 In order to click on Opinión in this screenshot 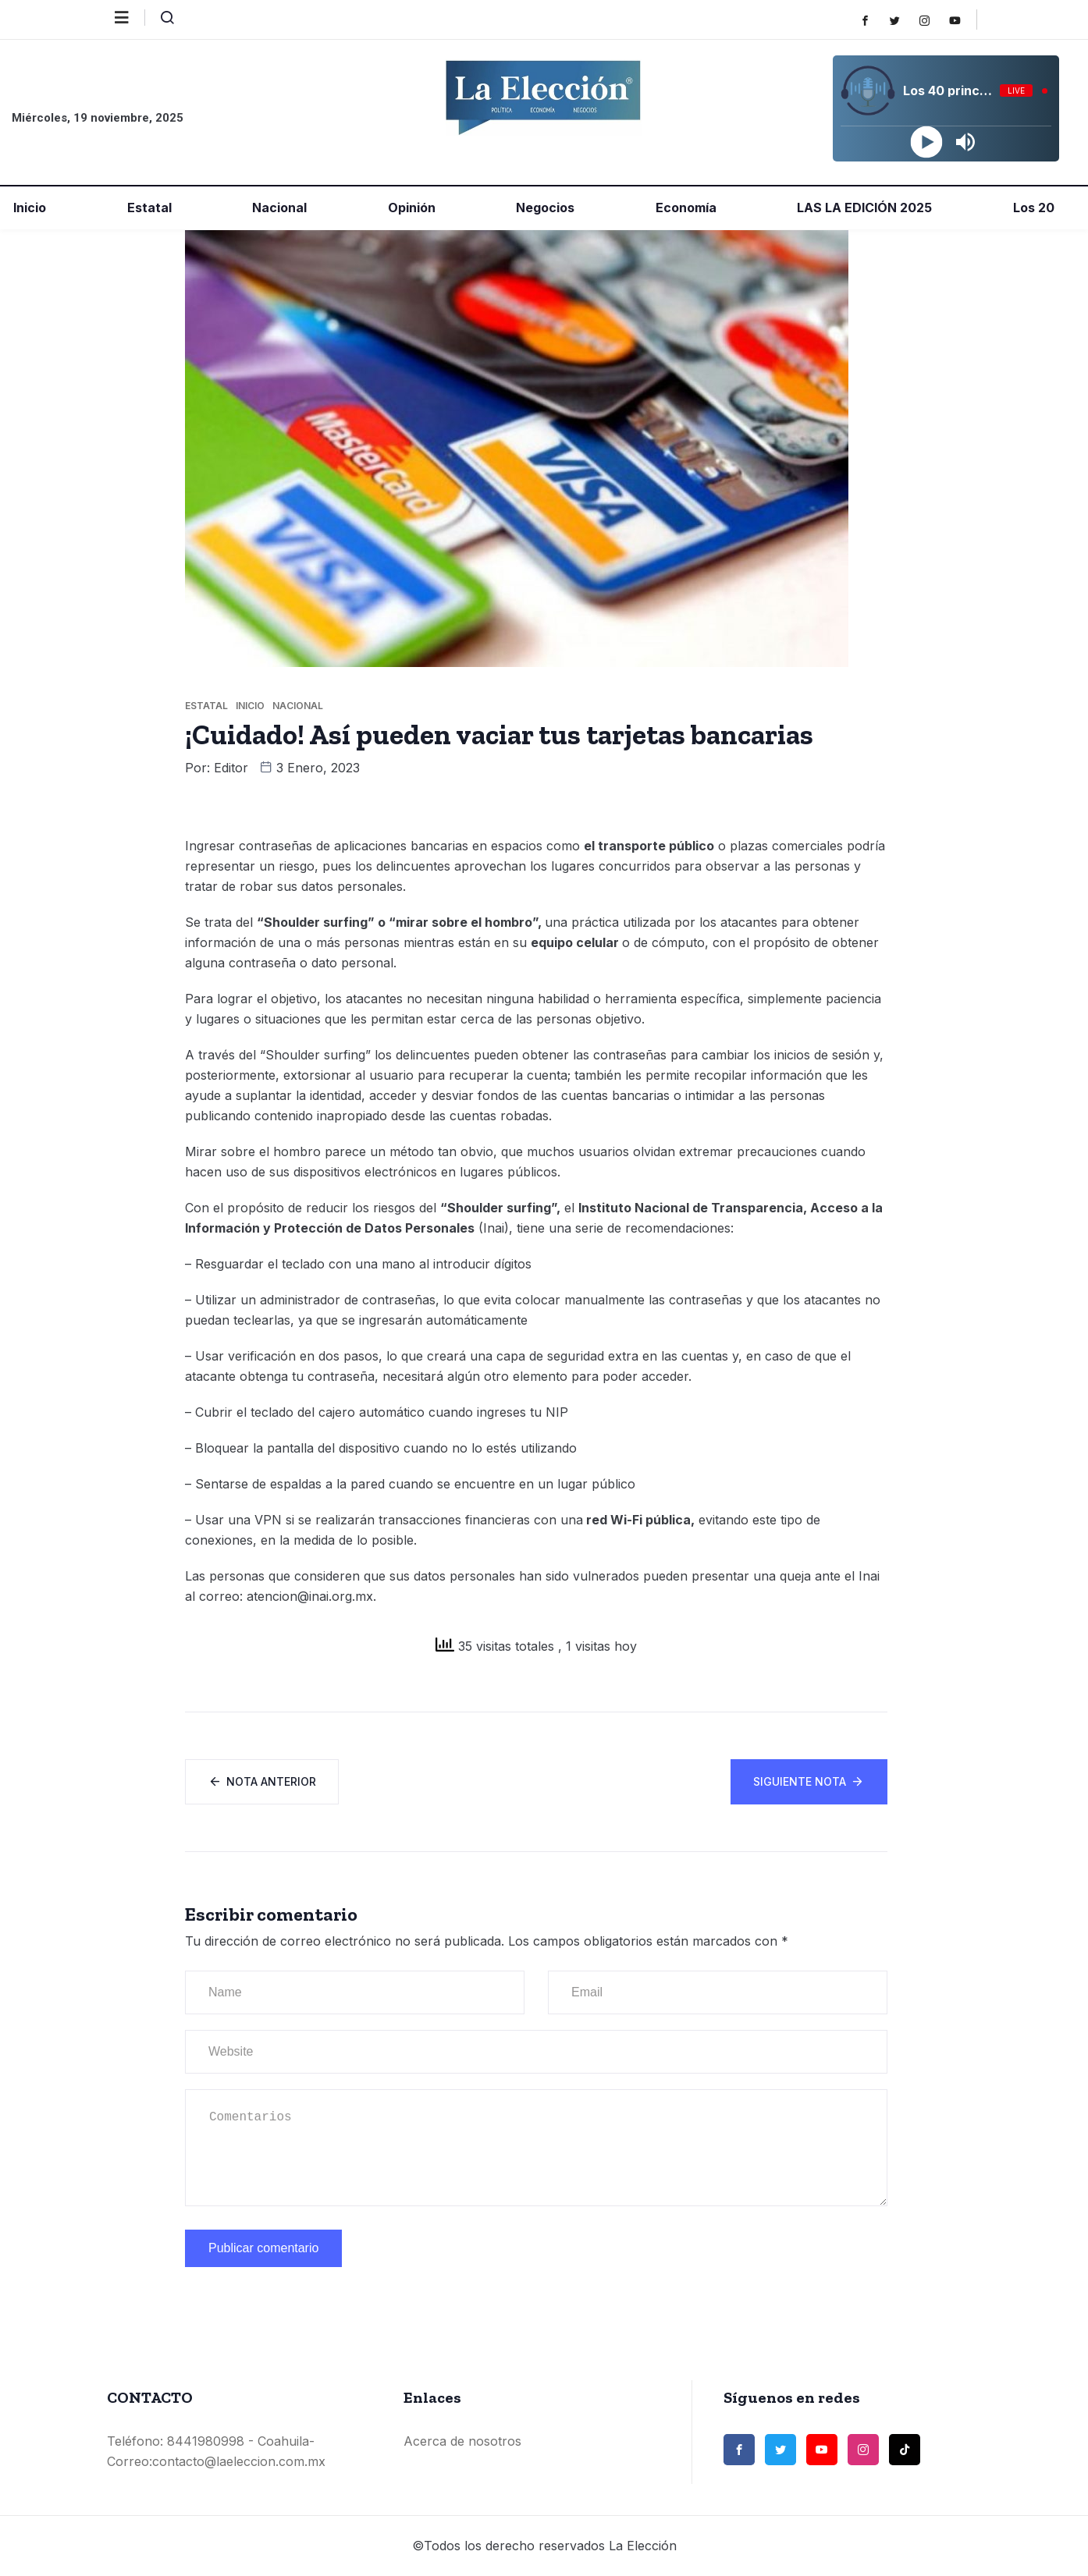, I will do `click(410, 207)`.